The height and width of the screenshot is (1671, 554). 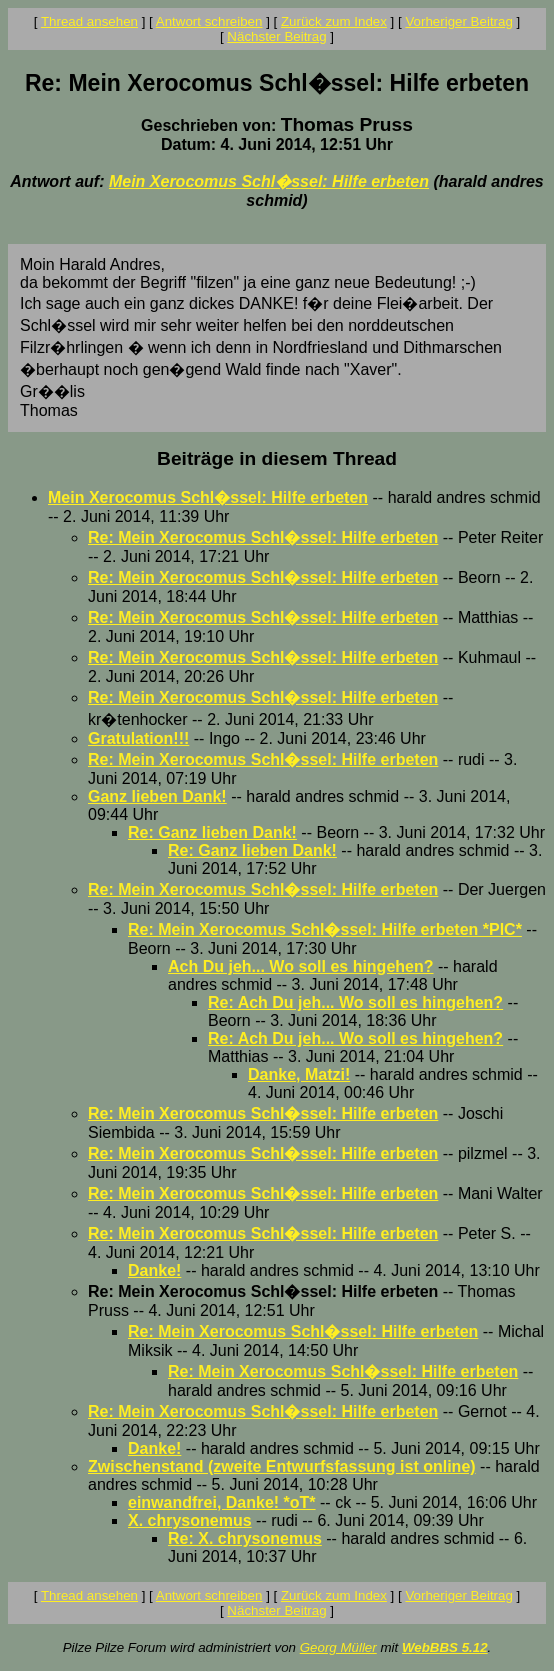 I want to click on Vorheriger Beitrag, so click(x=458, y=21).